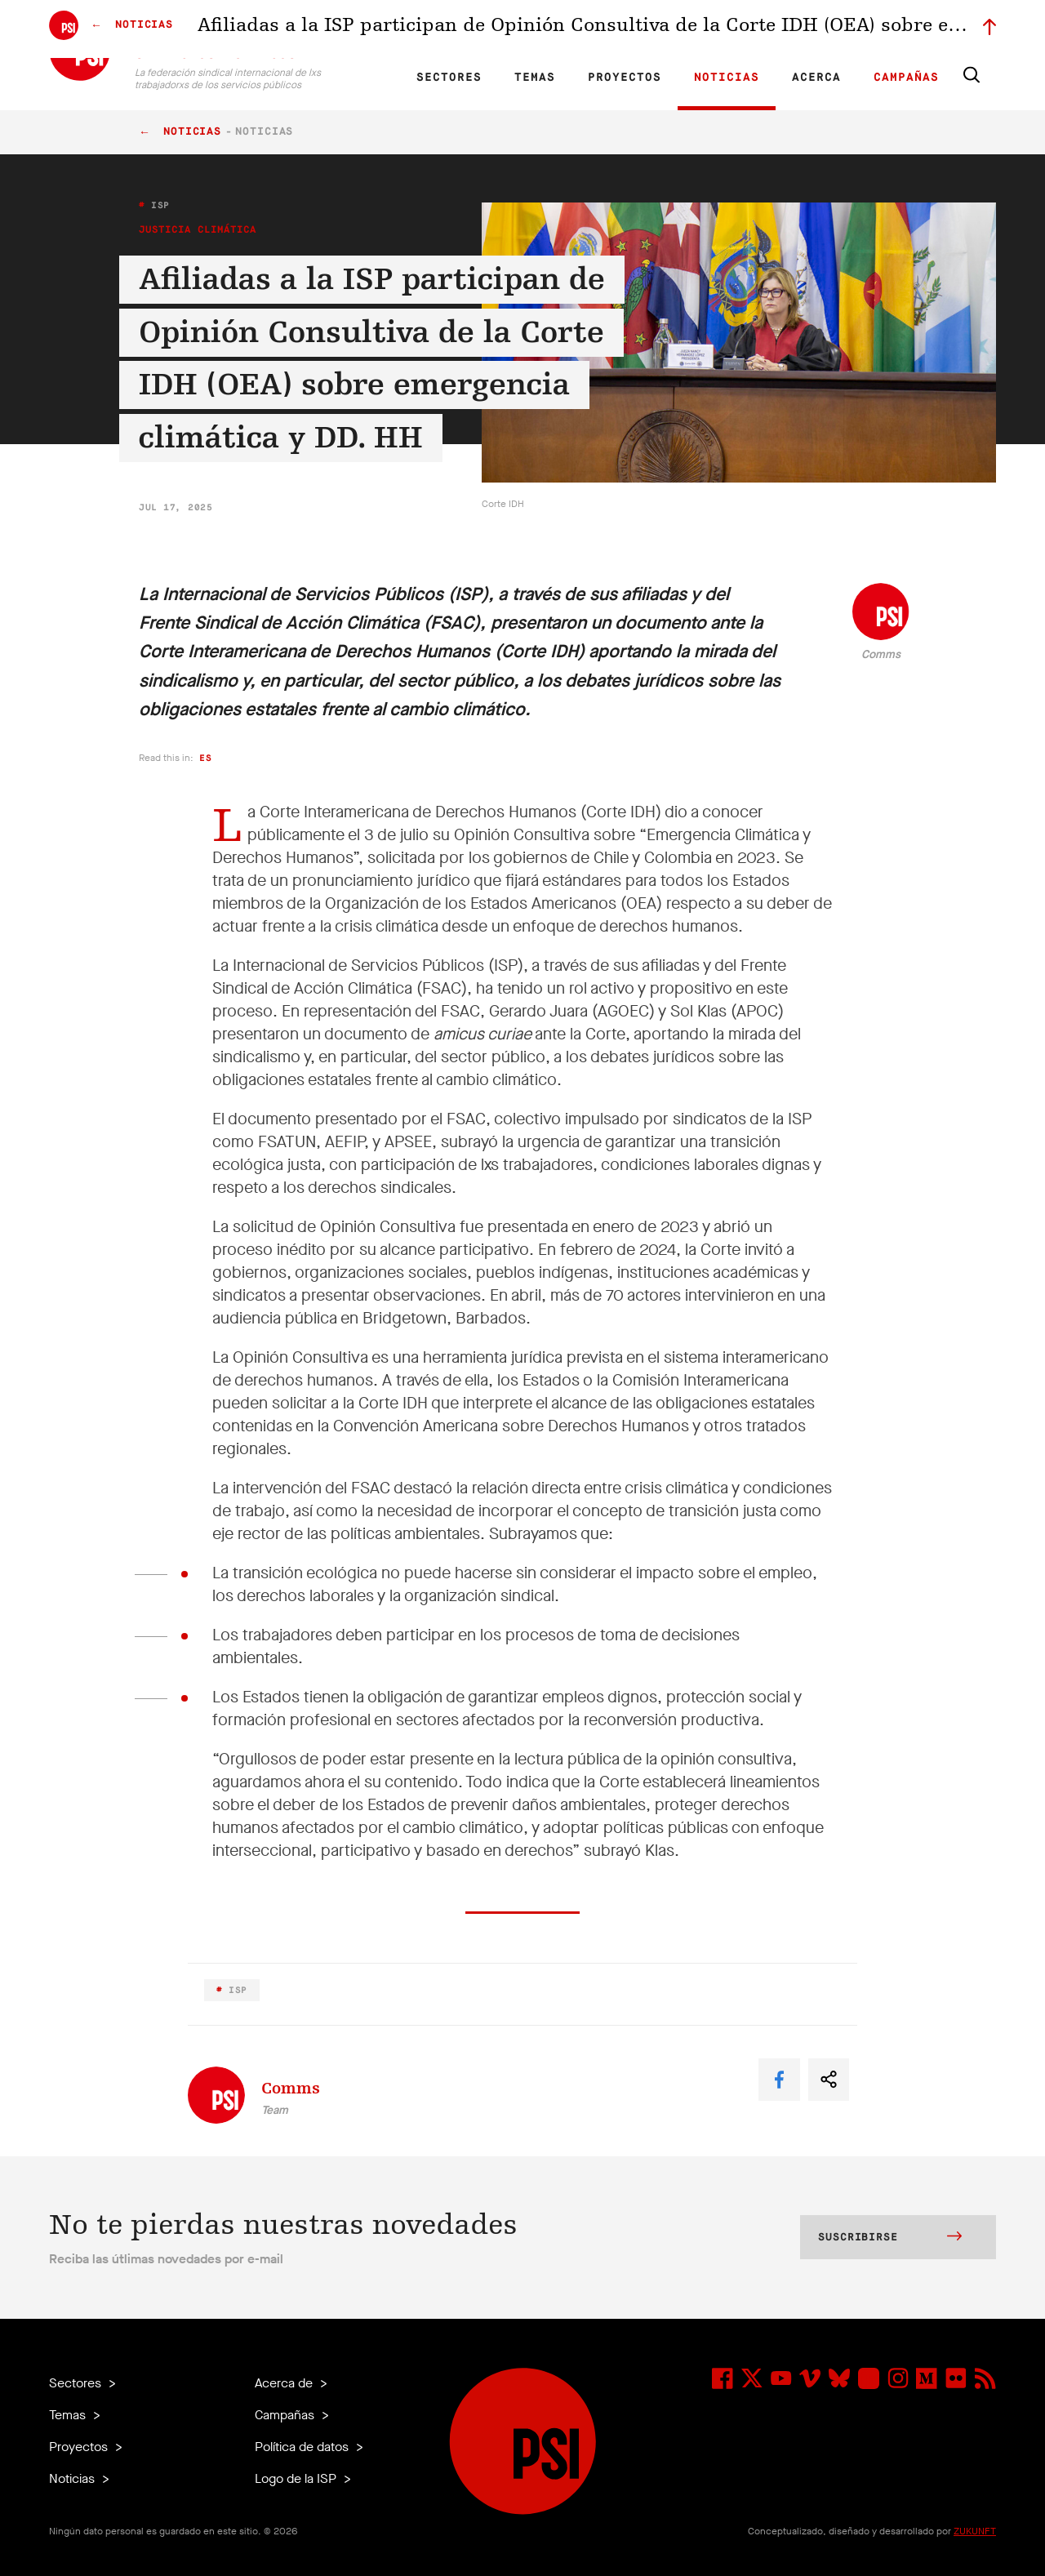 The image size is (1045, 2576). What do you see at coordinates (700, 29) in the screenshot?
I see `Empleos` at bounding box center [700, 29].